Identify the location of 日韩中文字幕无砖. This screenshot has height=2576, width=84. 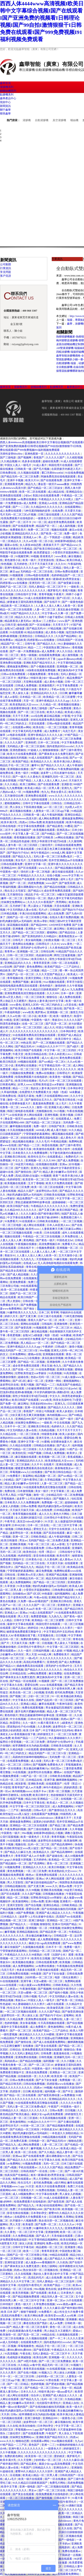
(24, 2247).